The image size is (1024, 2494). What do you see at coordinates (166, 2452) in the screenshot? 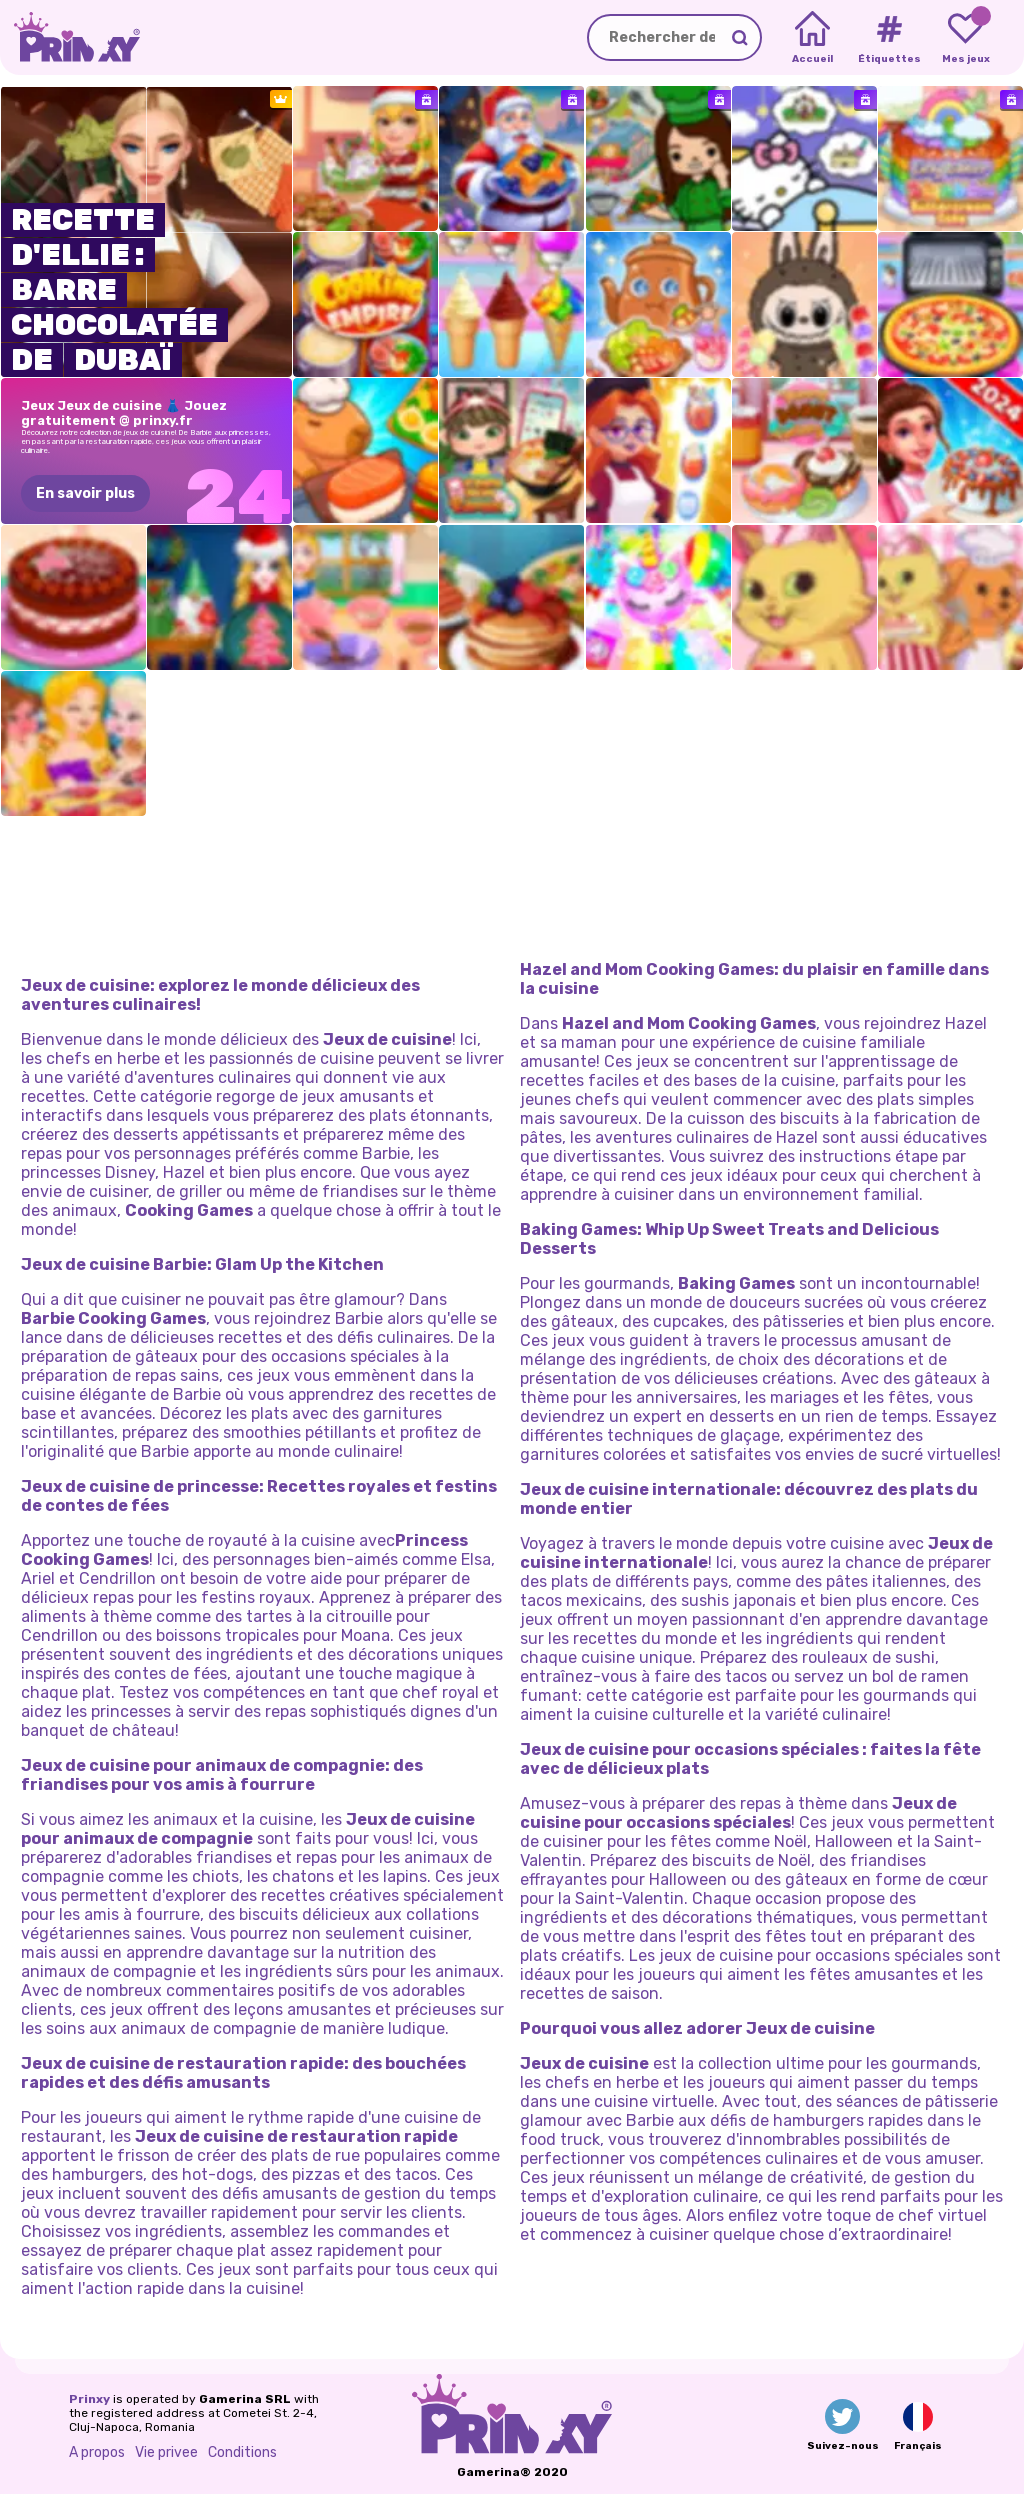
I see `Vie privee` at bounding box center [166, 2452].